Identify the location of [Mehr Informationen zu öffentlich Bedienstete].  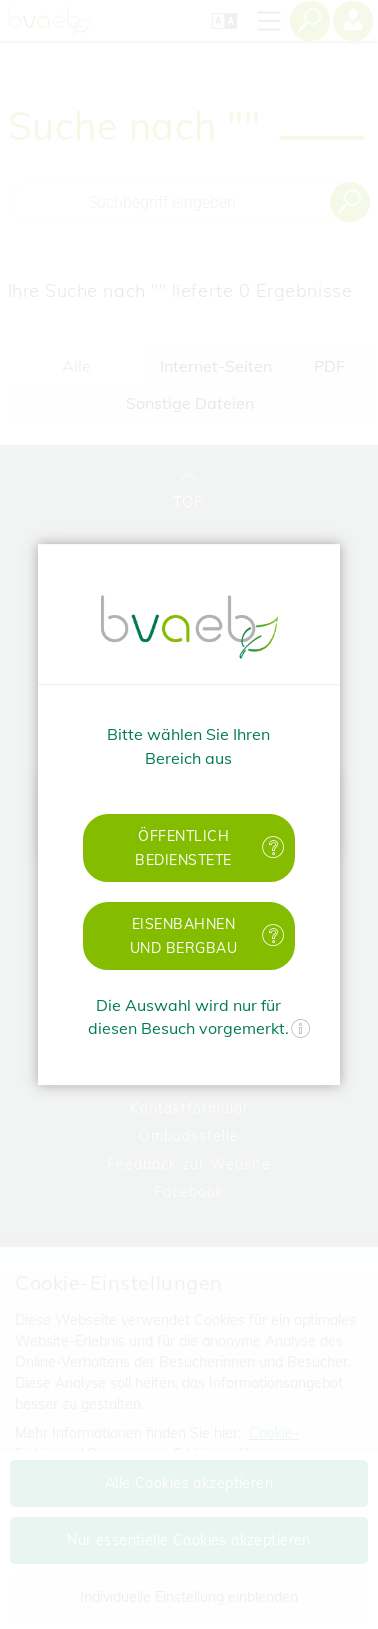
(274, 847).